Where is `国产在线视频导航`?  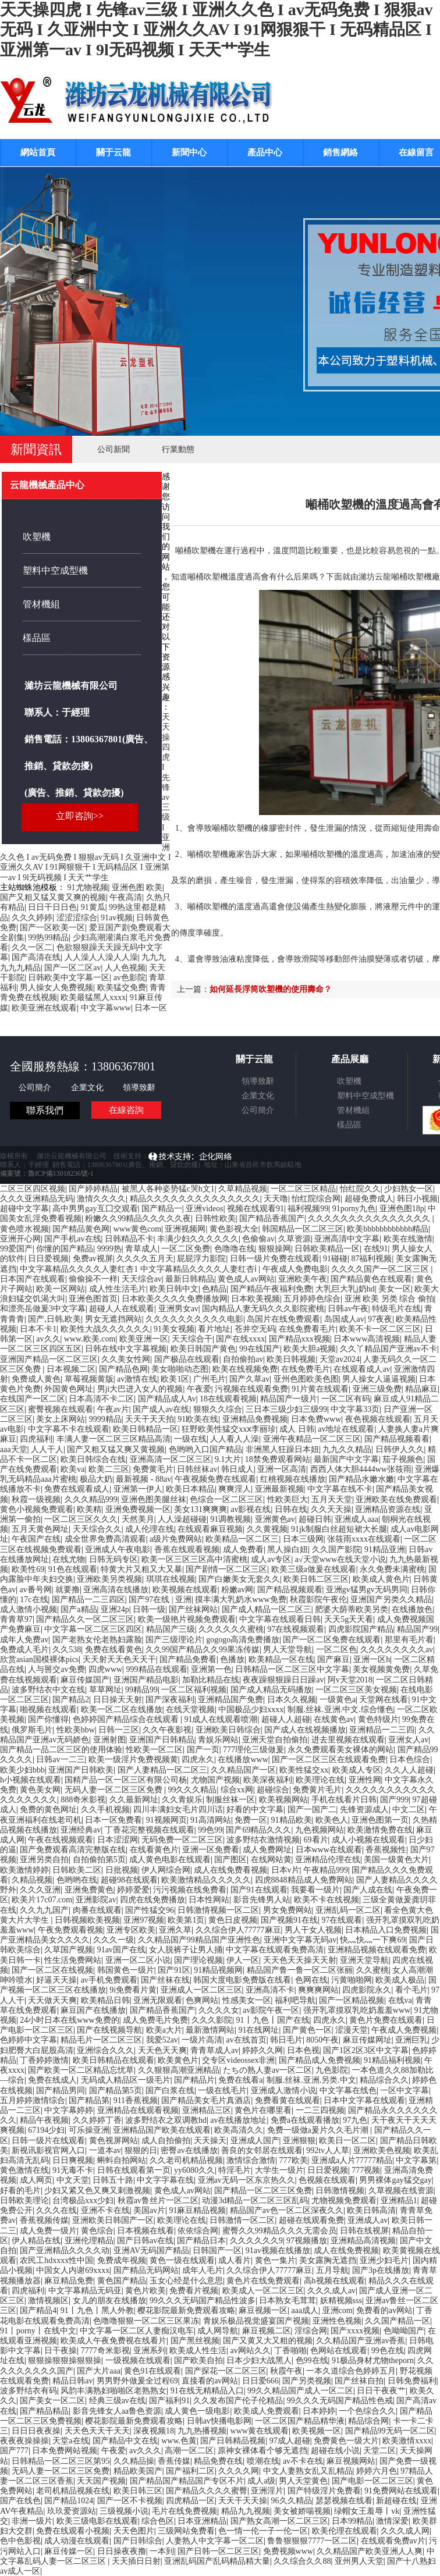
国产在线视频导航 is located at coordinates (109, 2030).